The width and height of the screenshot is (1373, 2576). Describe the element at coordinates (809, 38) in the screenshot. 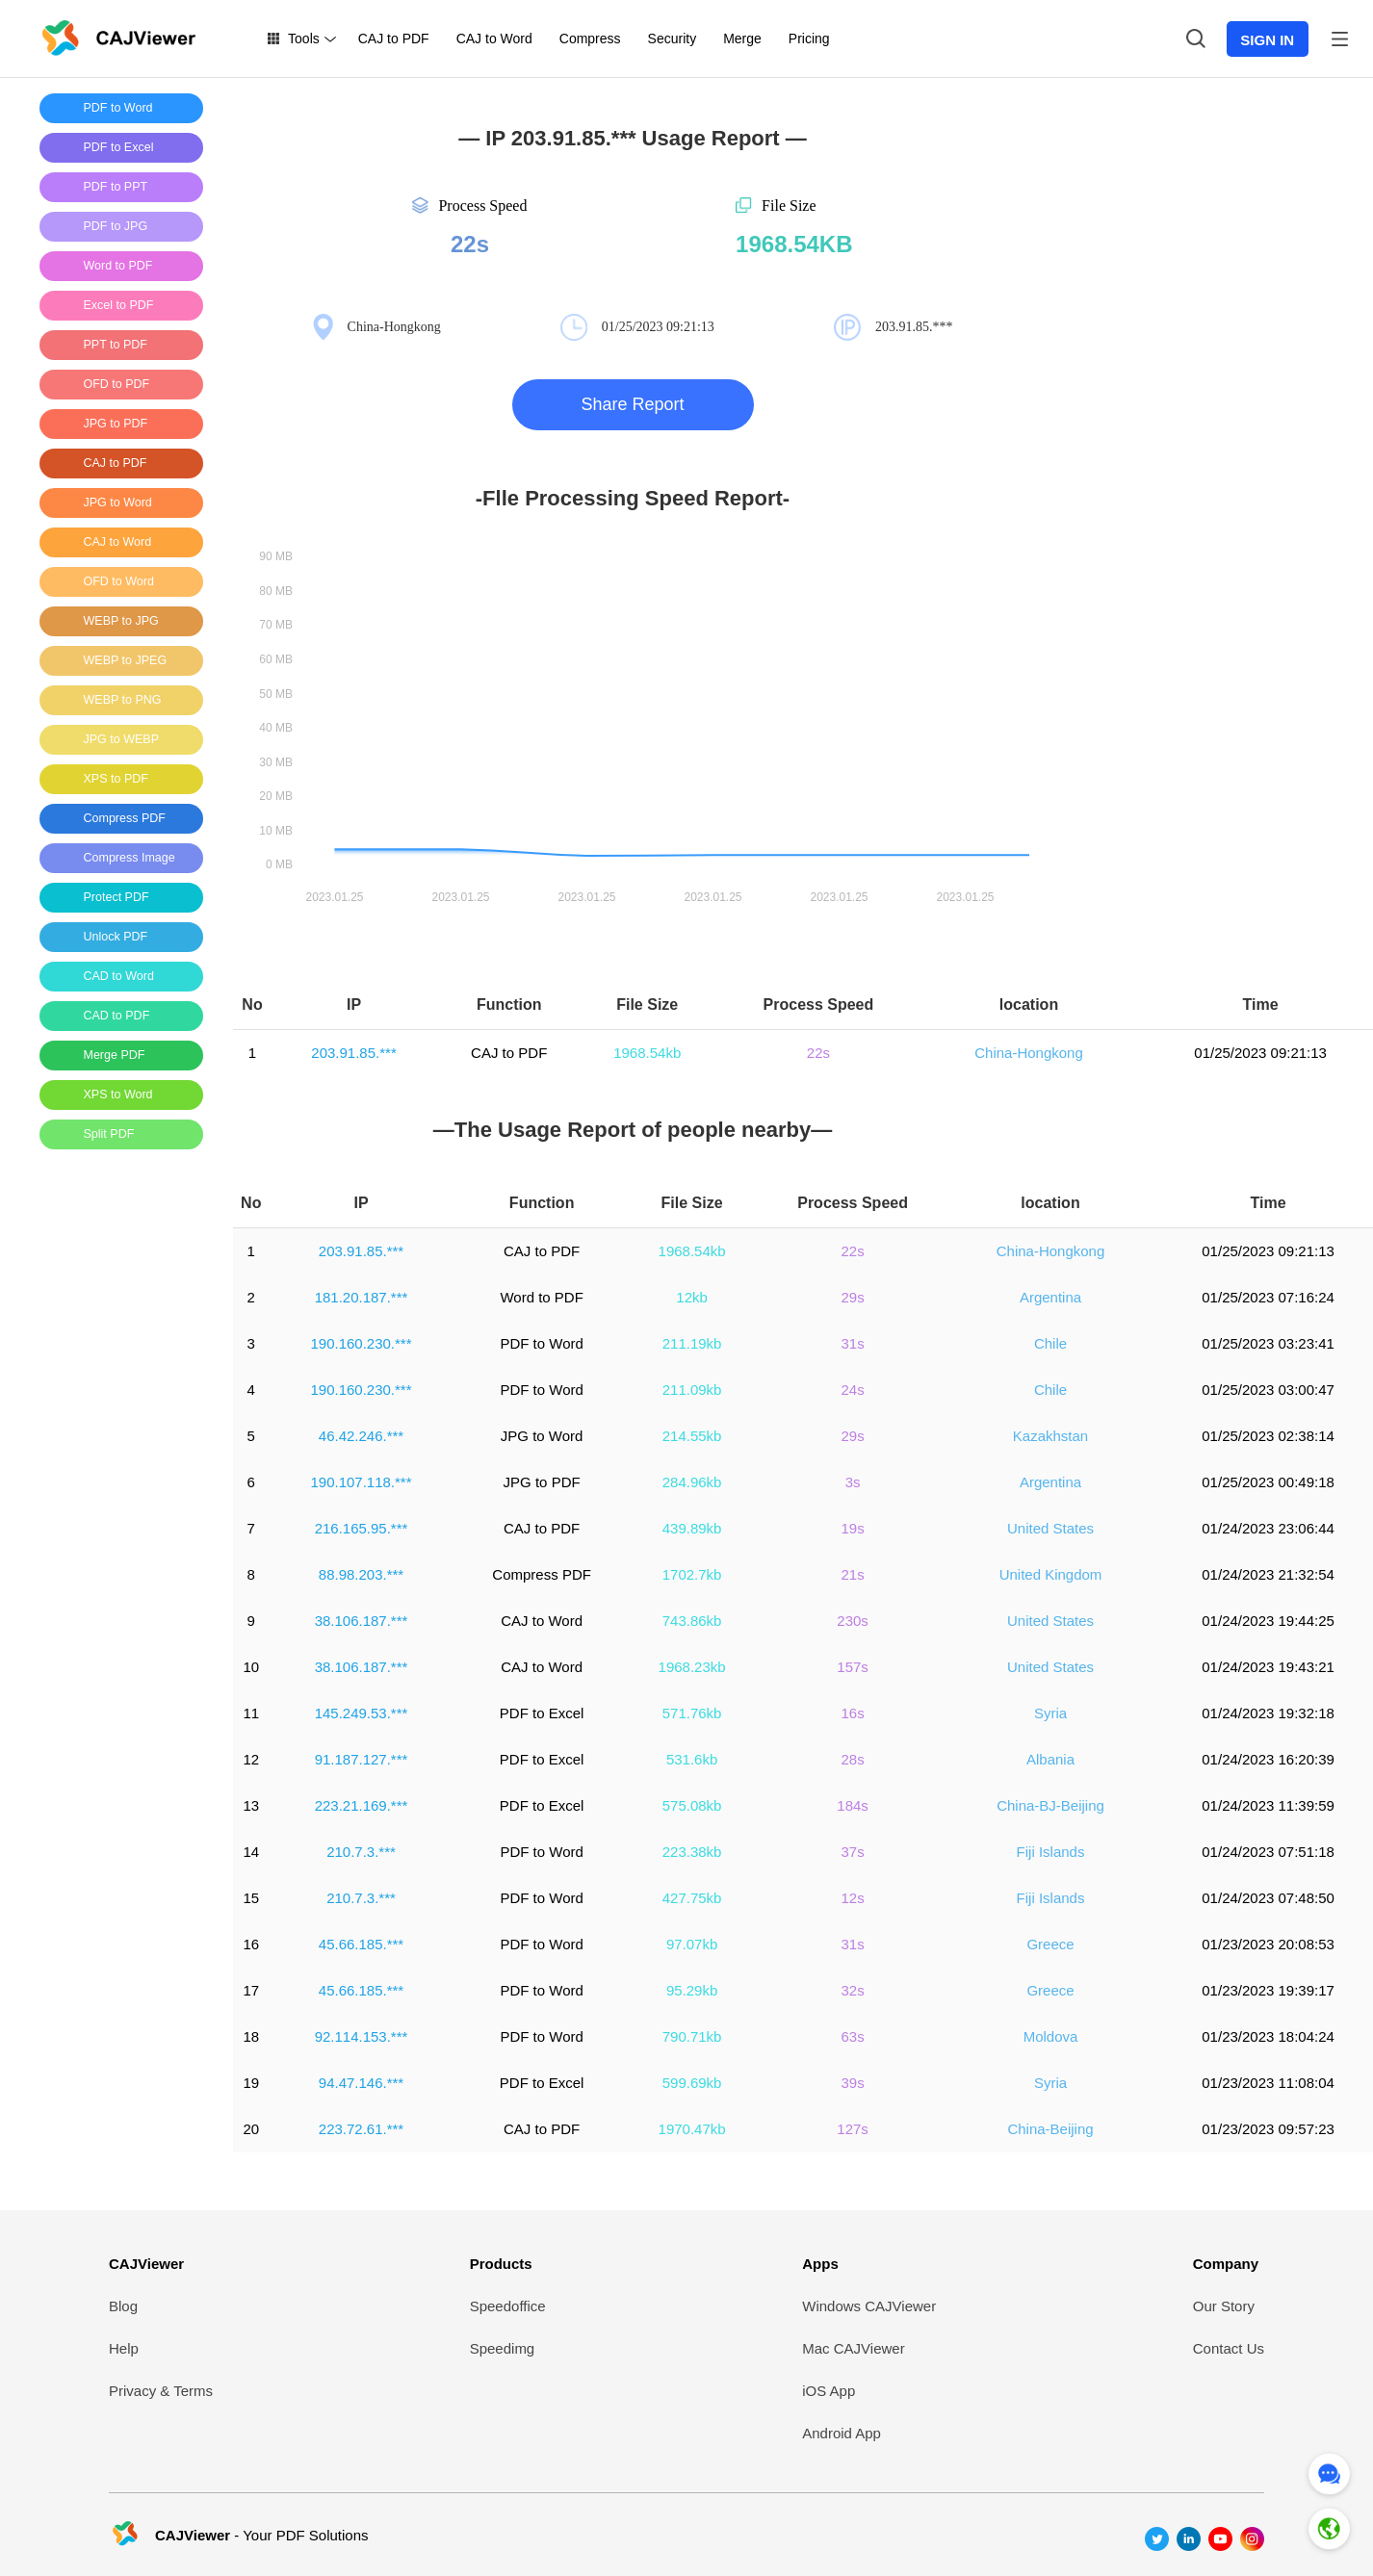

I see `Pricing` at that location.